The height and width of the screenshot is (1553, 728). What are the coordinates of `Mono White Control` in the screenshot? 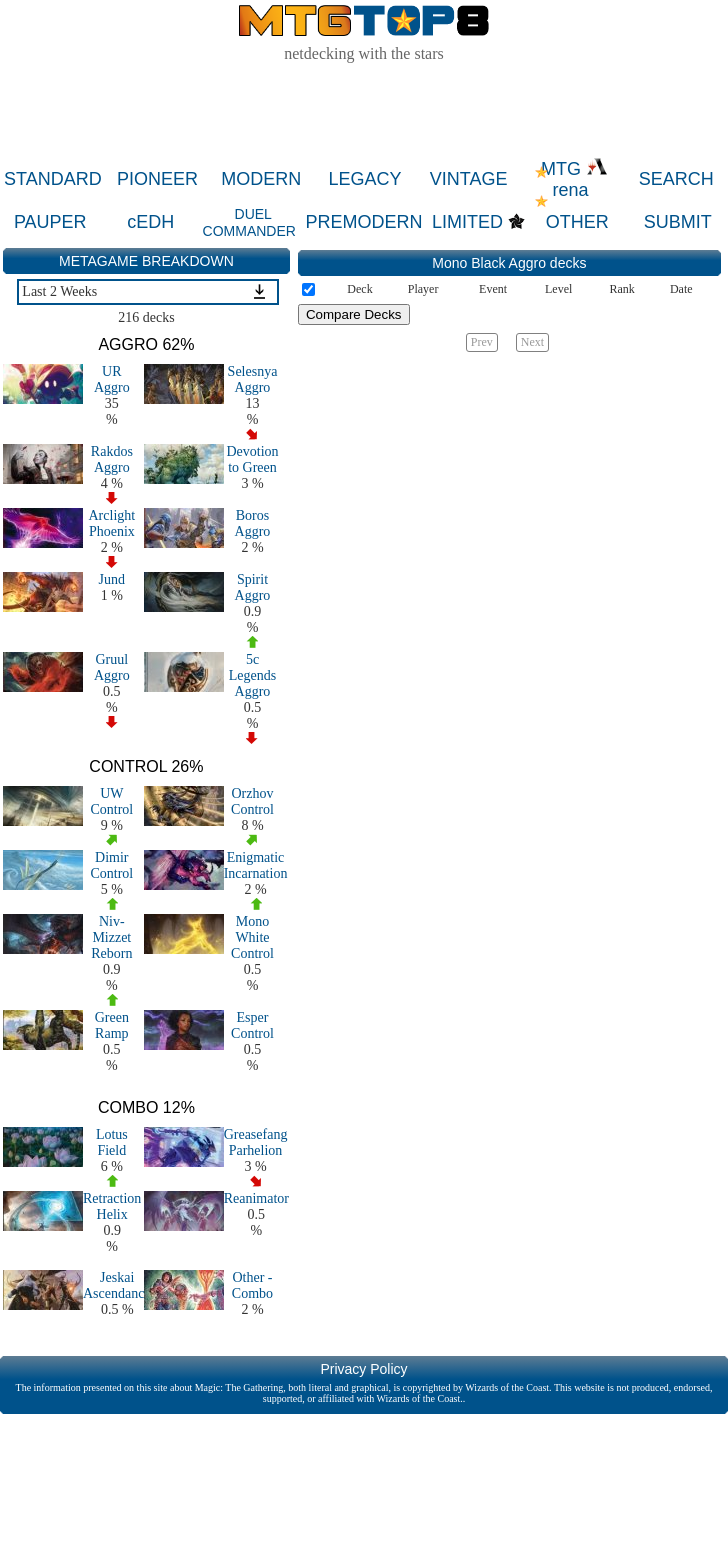 It's located at (252, 937).